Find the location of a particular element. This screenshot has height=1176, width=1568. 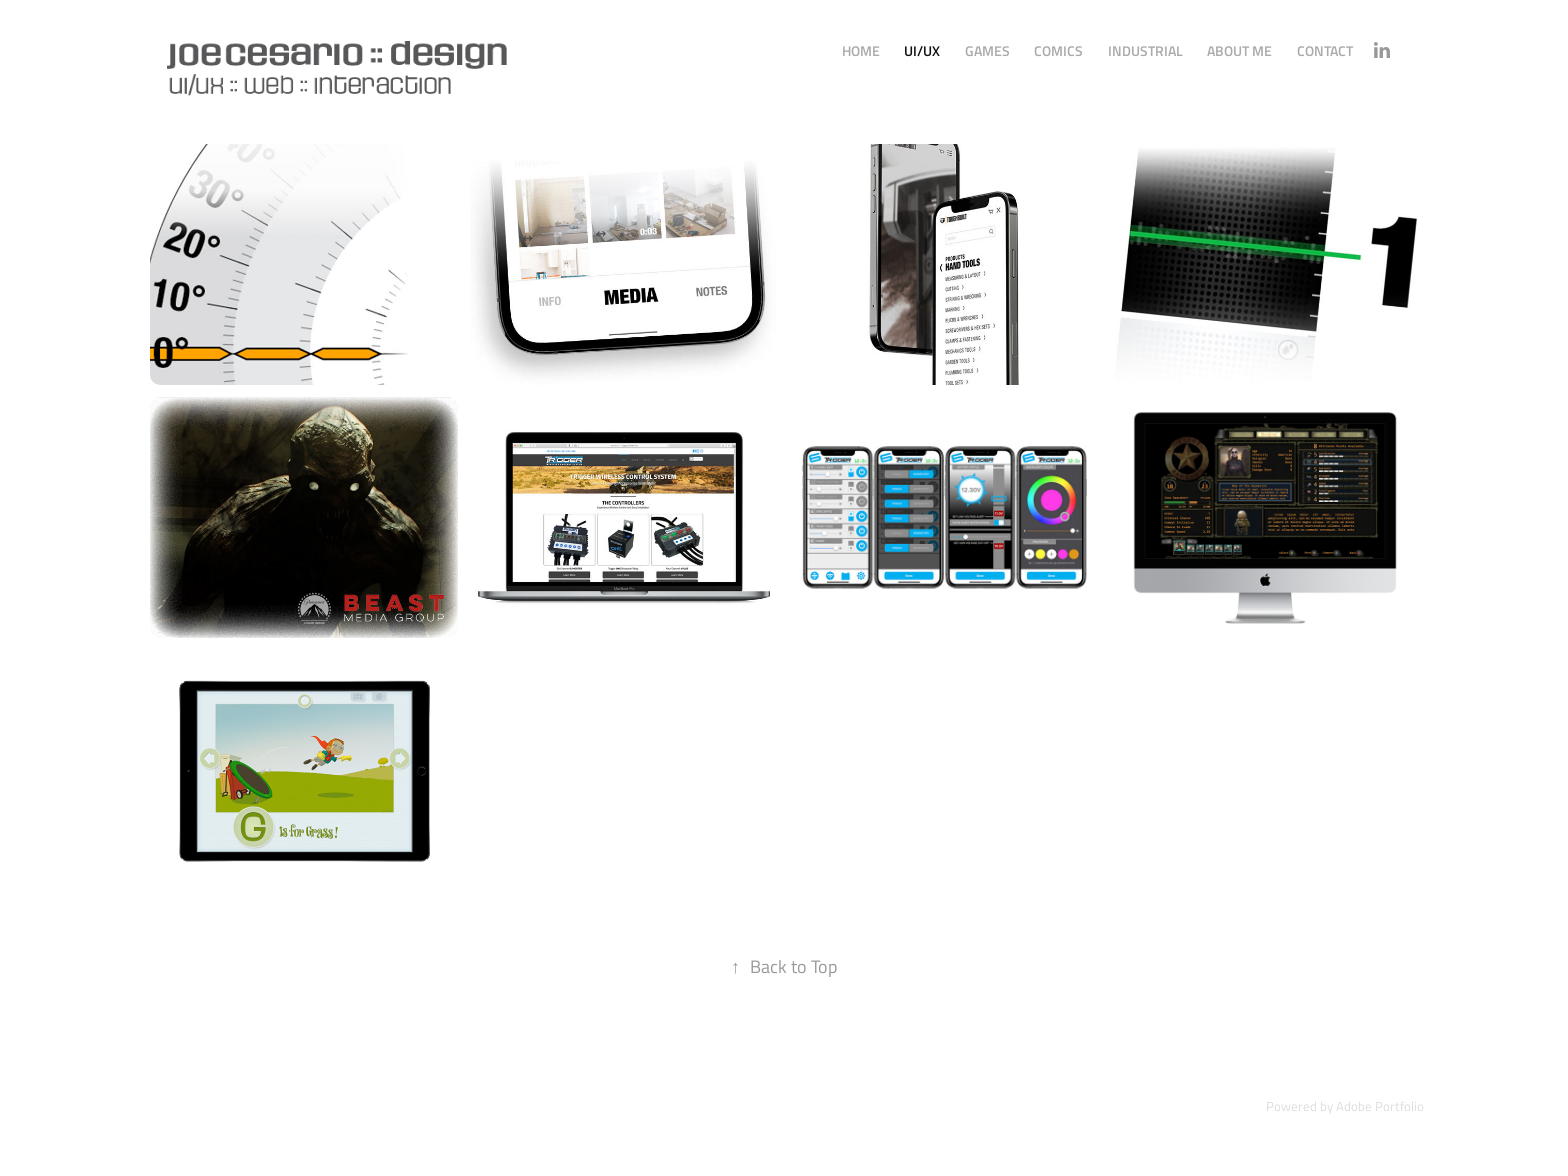

About Me is located at coordinates (1239, 50).